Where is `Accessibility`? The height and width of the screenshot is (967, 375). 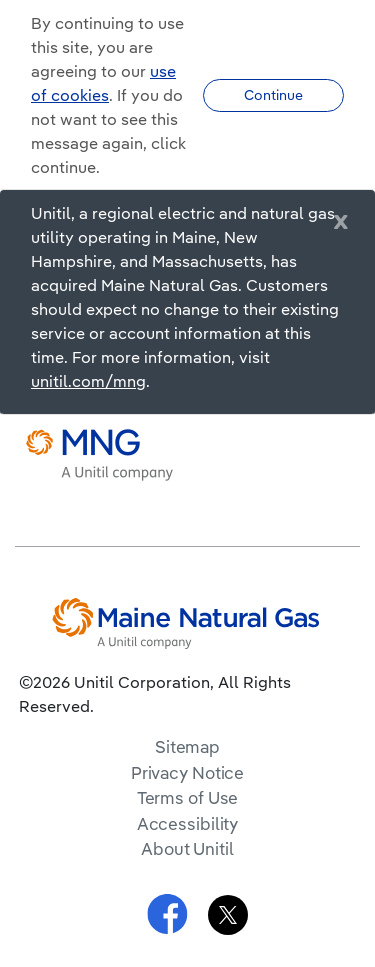
Accessibility is located at coordinates (188, 823).